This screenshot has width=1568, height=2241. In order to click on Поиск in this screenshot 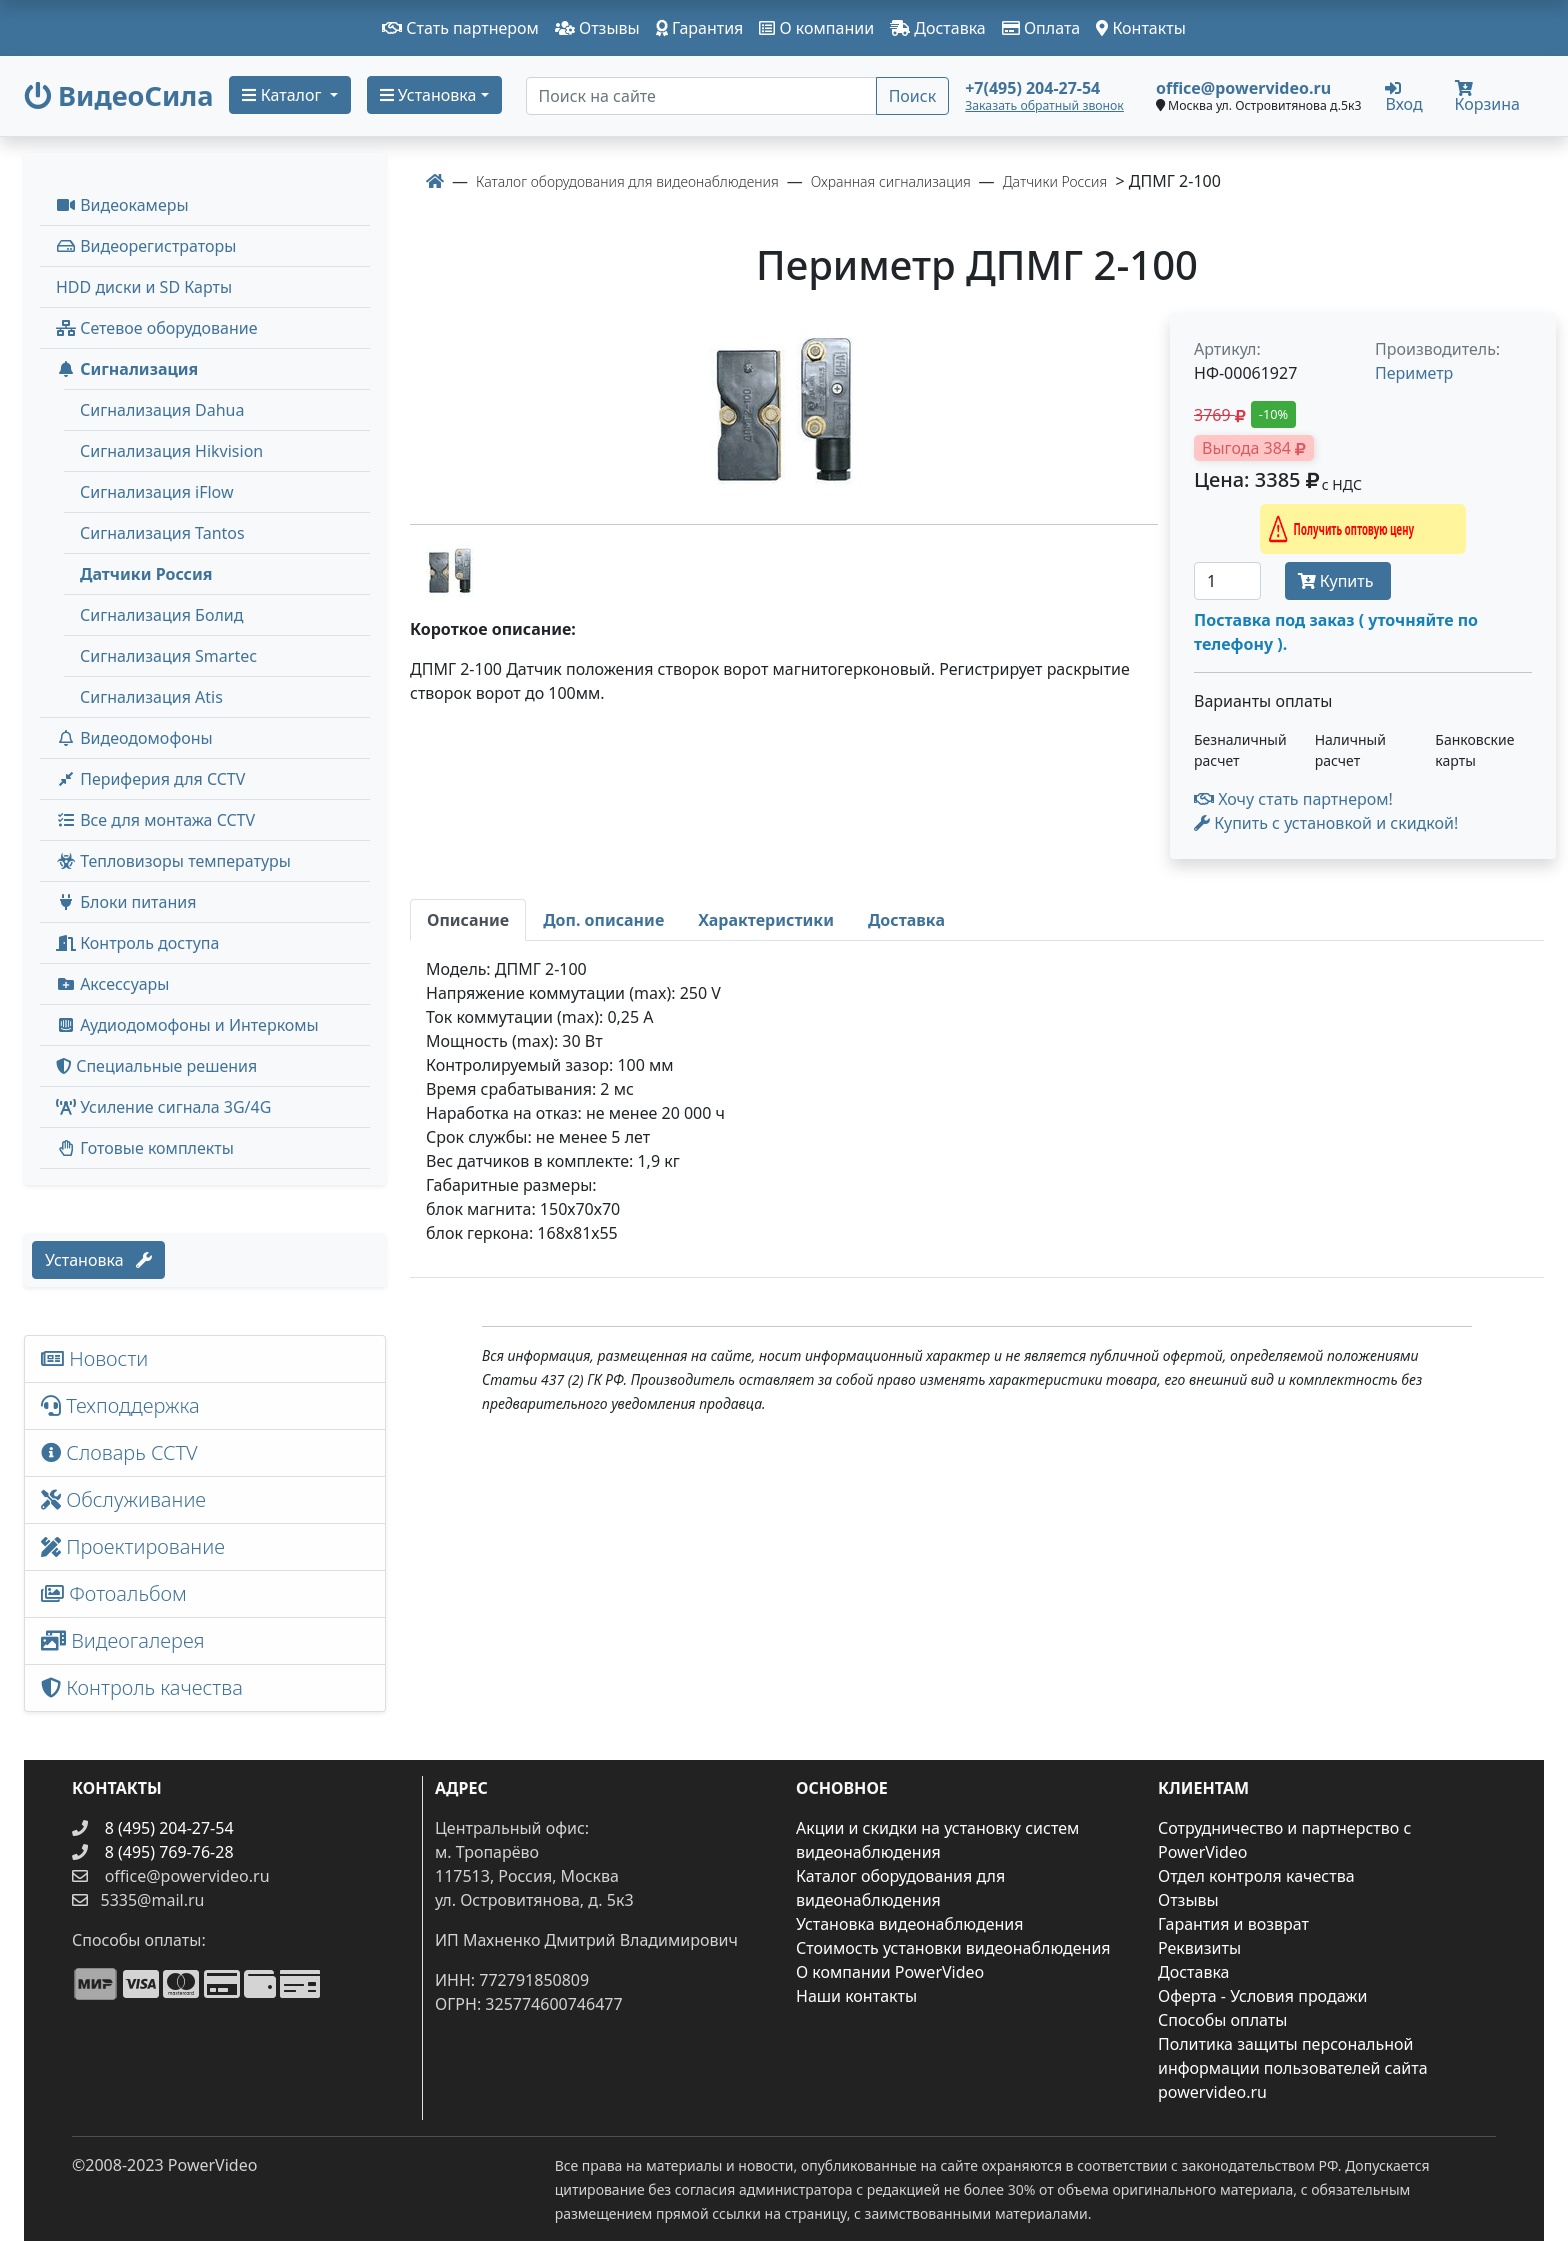, I will do `click(913, 96)`.